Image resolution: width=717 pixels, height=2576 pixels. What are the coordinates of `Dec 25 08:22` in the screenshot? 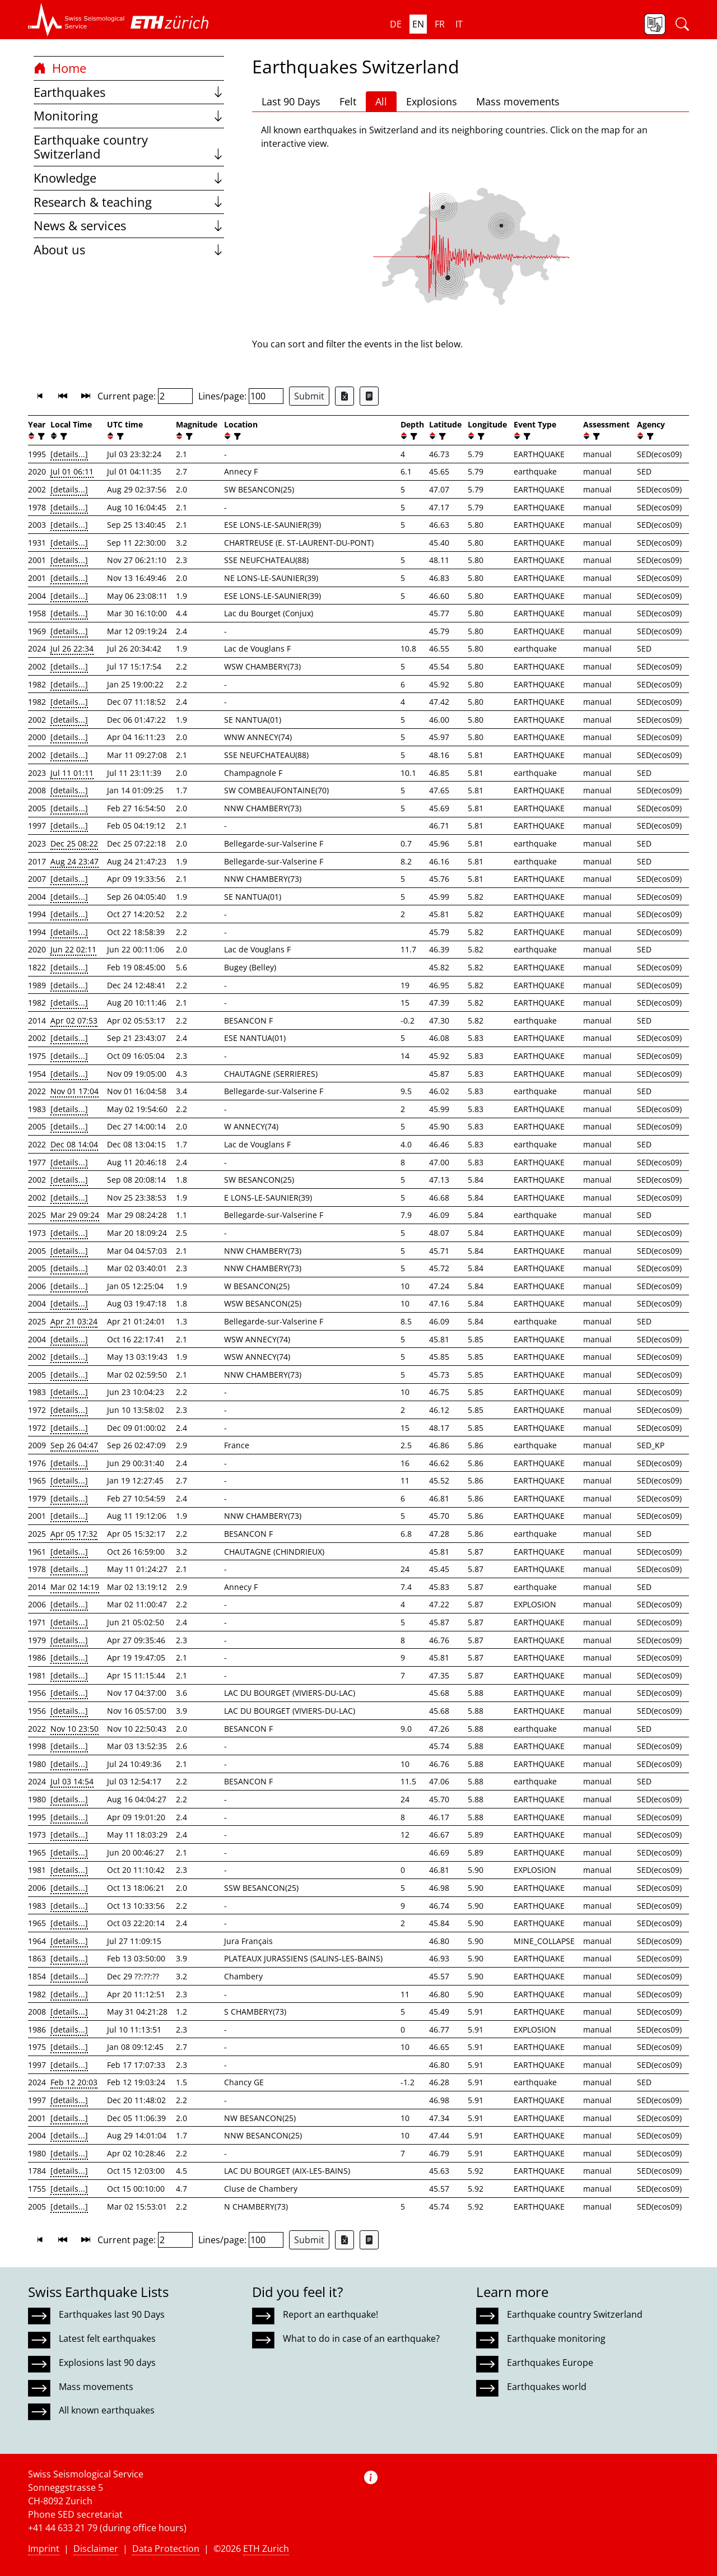 It's located at (74, 843).